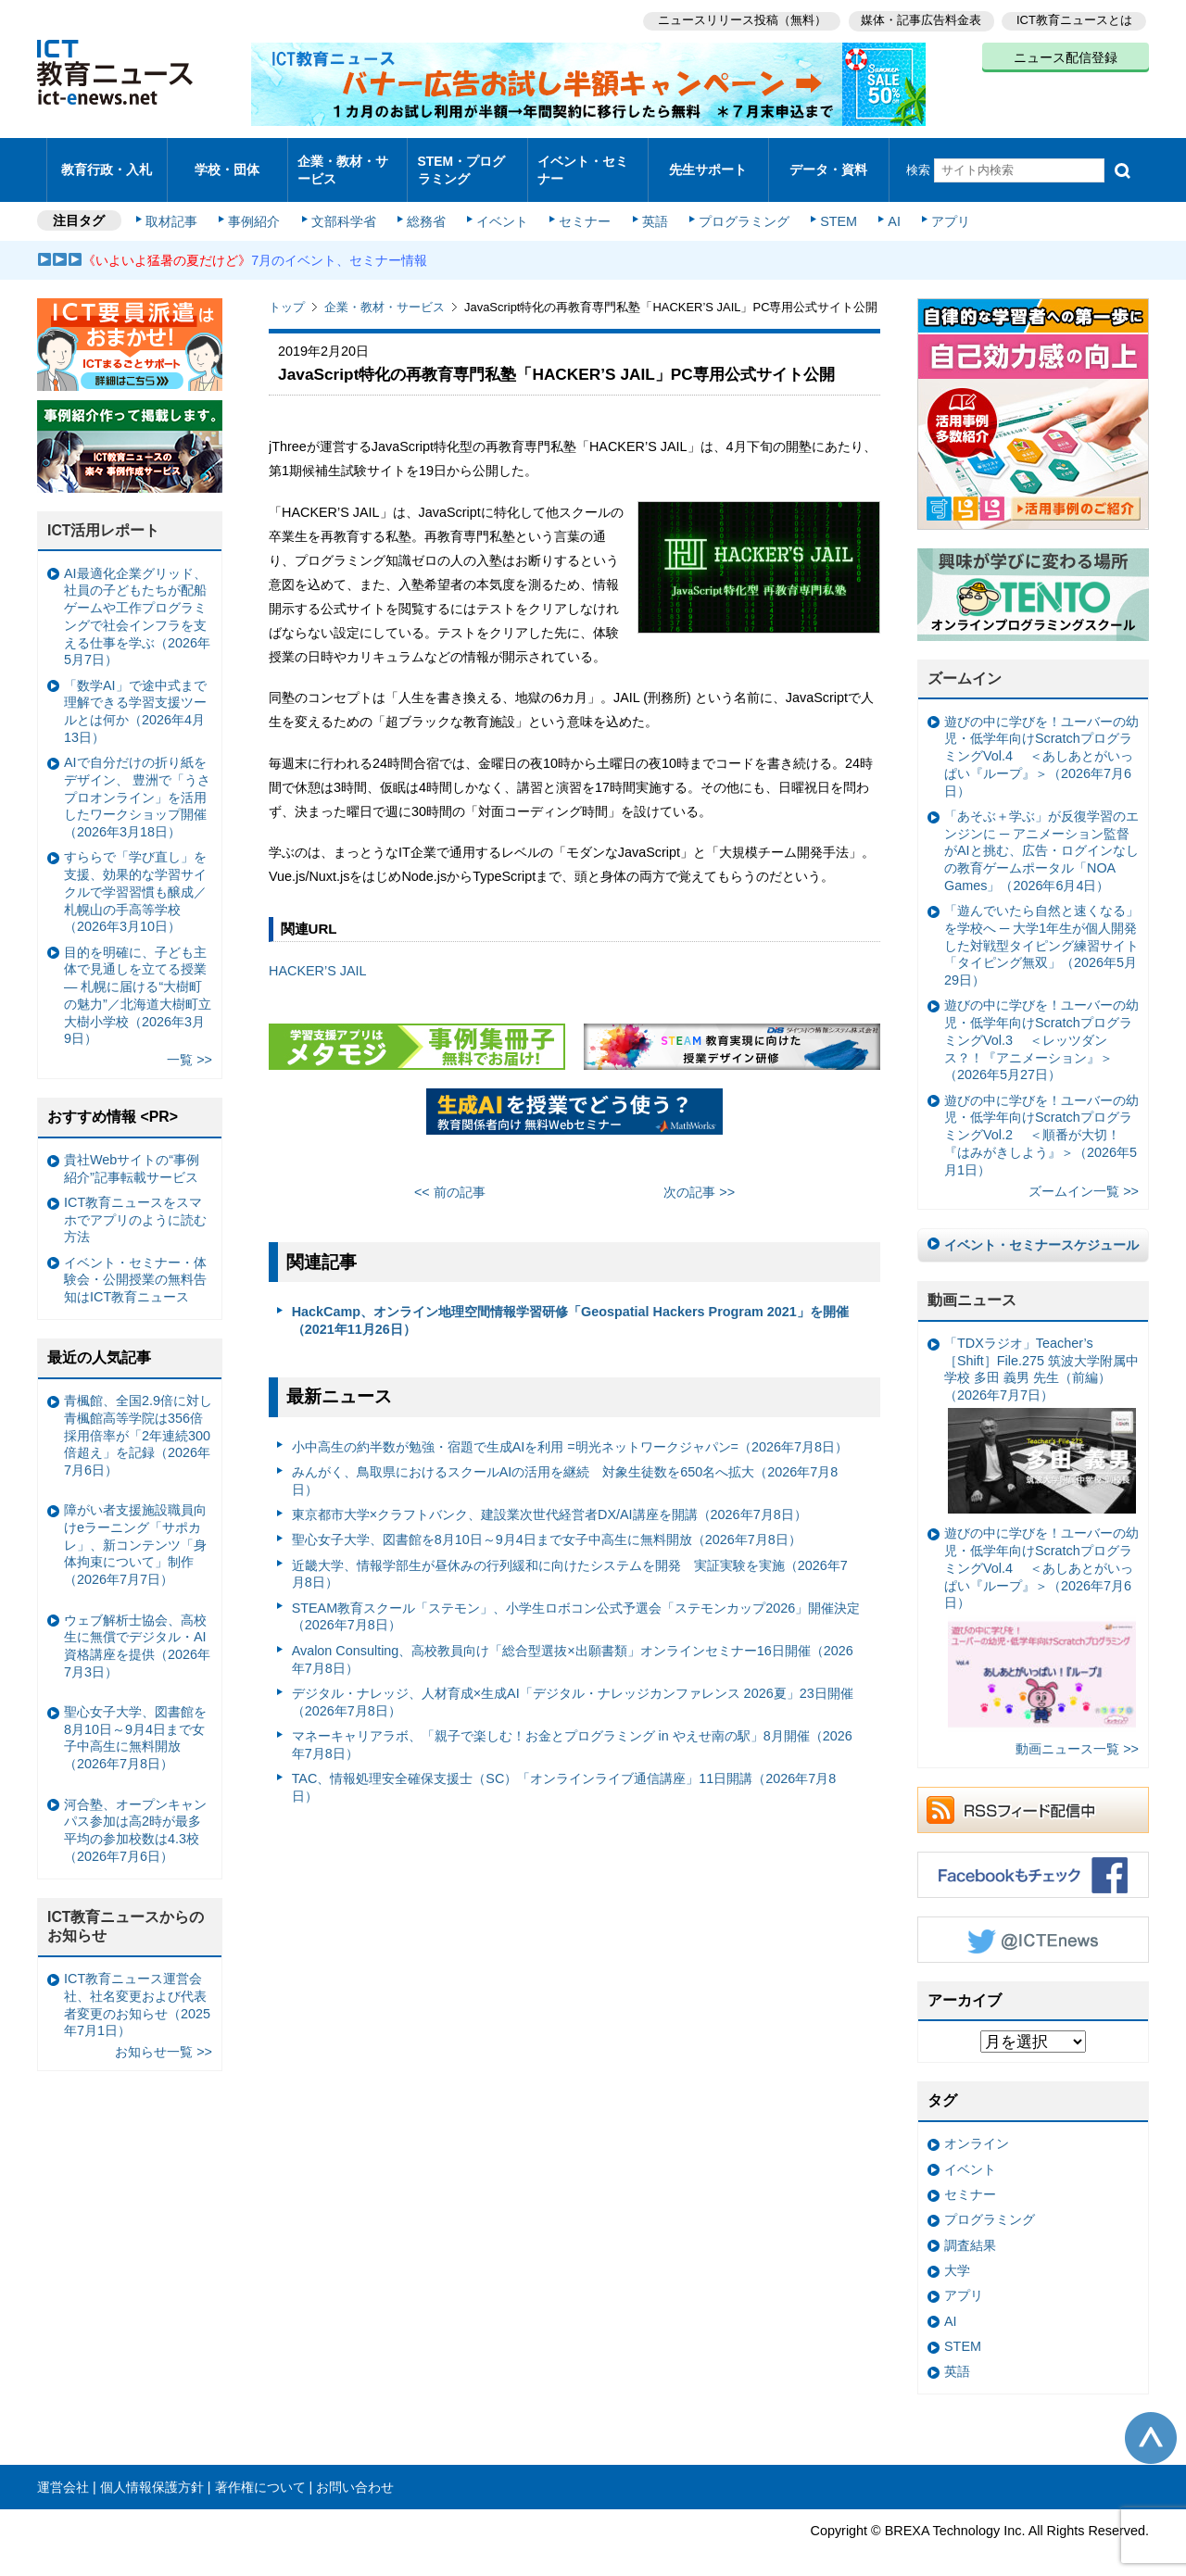 This screenshot has height=2576, width=1186. I want to click on STEM, so click(831, 205).